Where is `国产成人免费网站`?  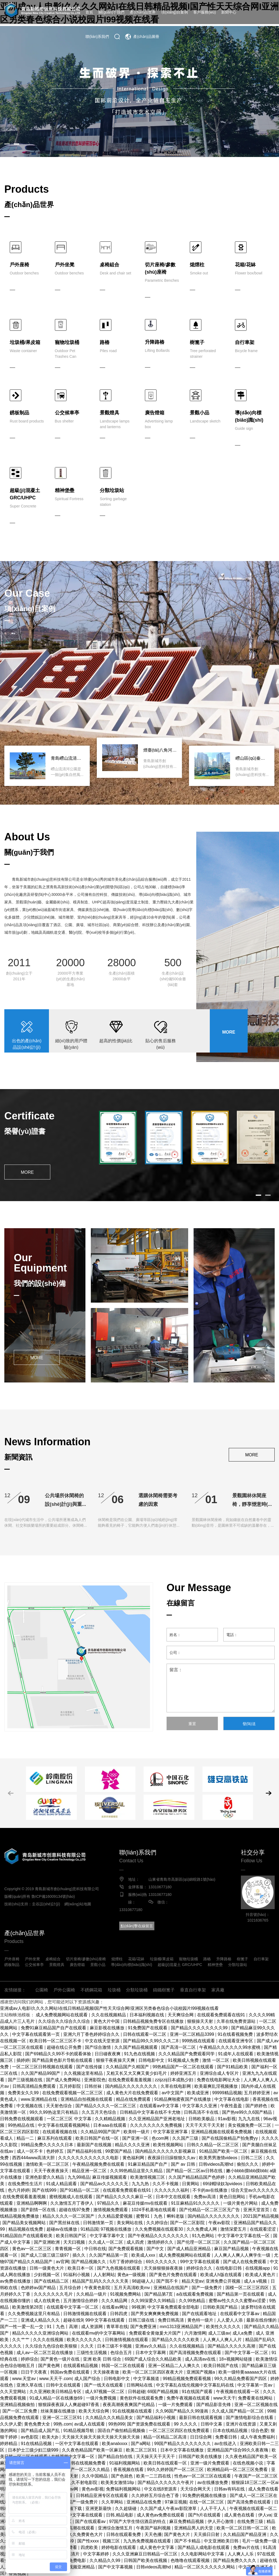 国产成人免费网站 is located at coordinates (64, 2079).